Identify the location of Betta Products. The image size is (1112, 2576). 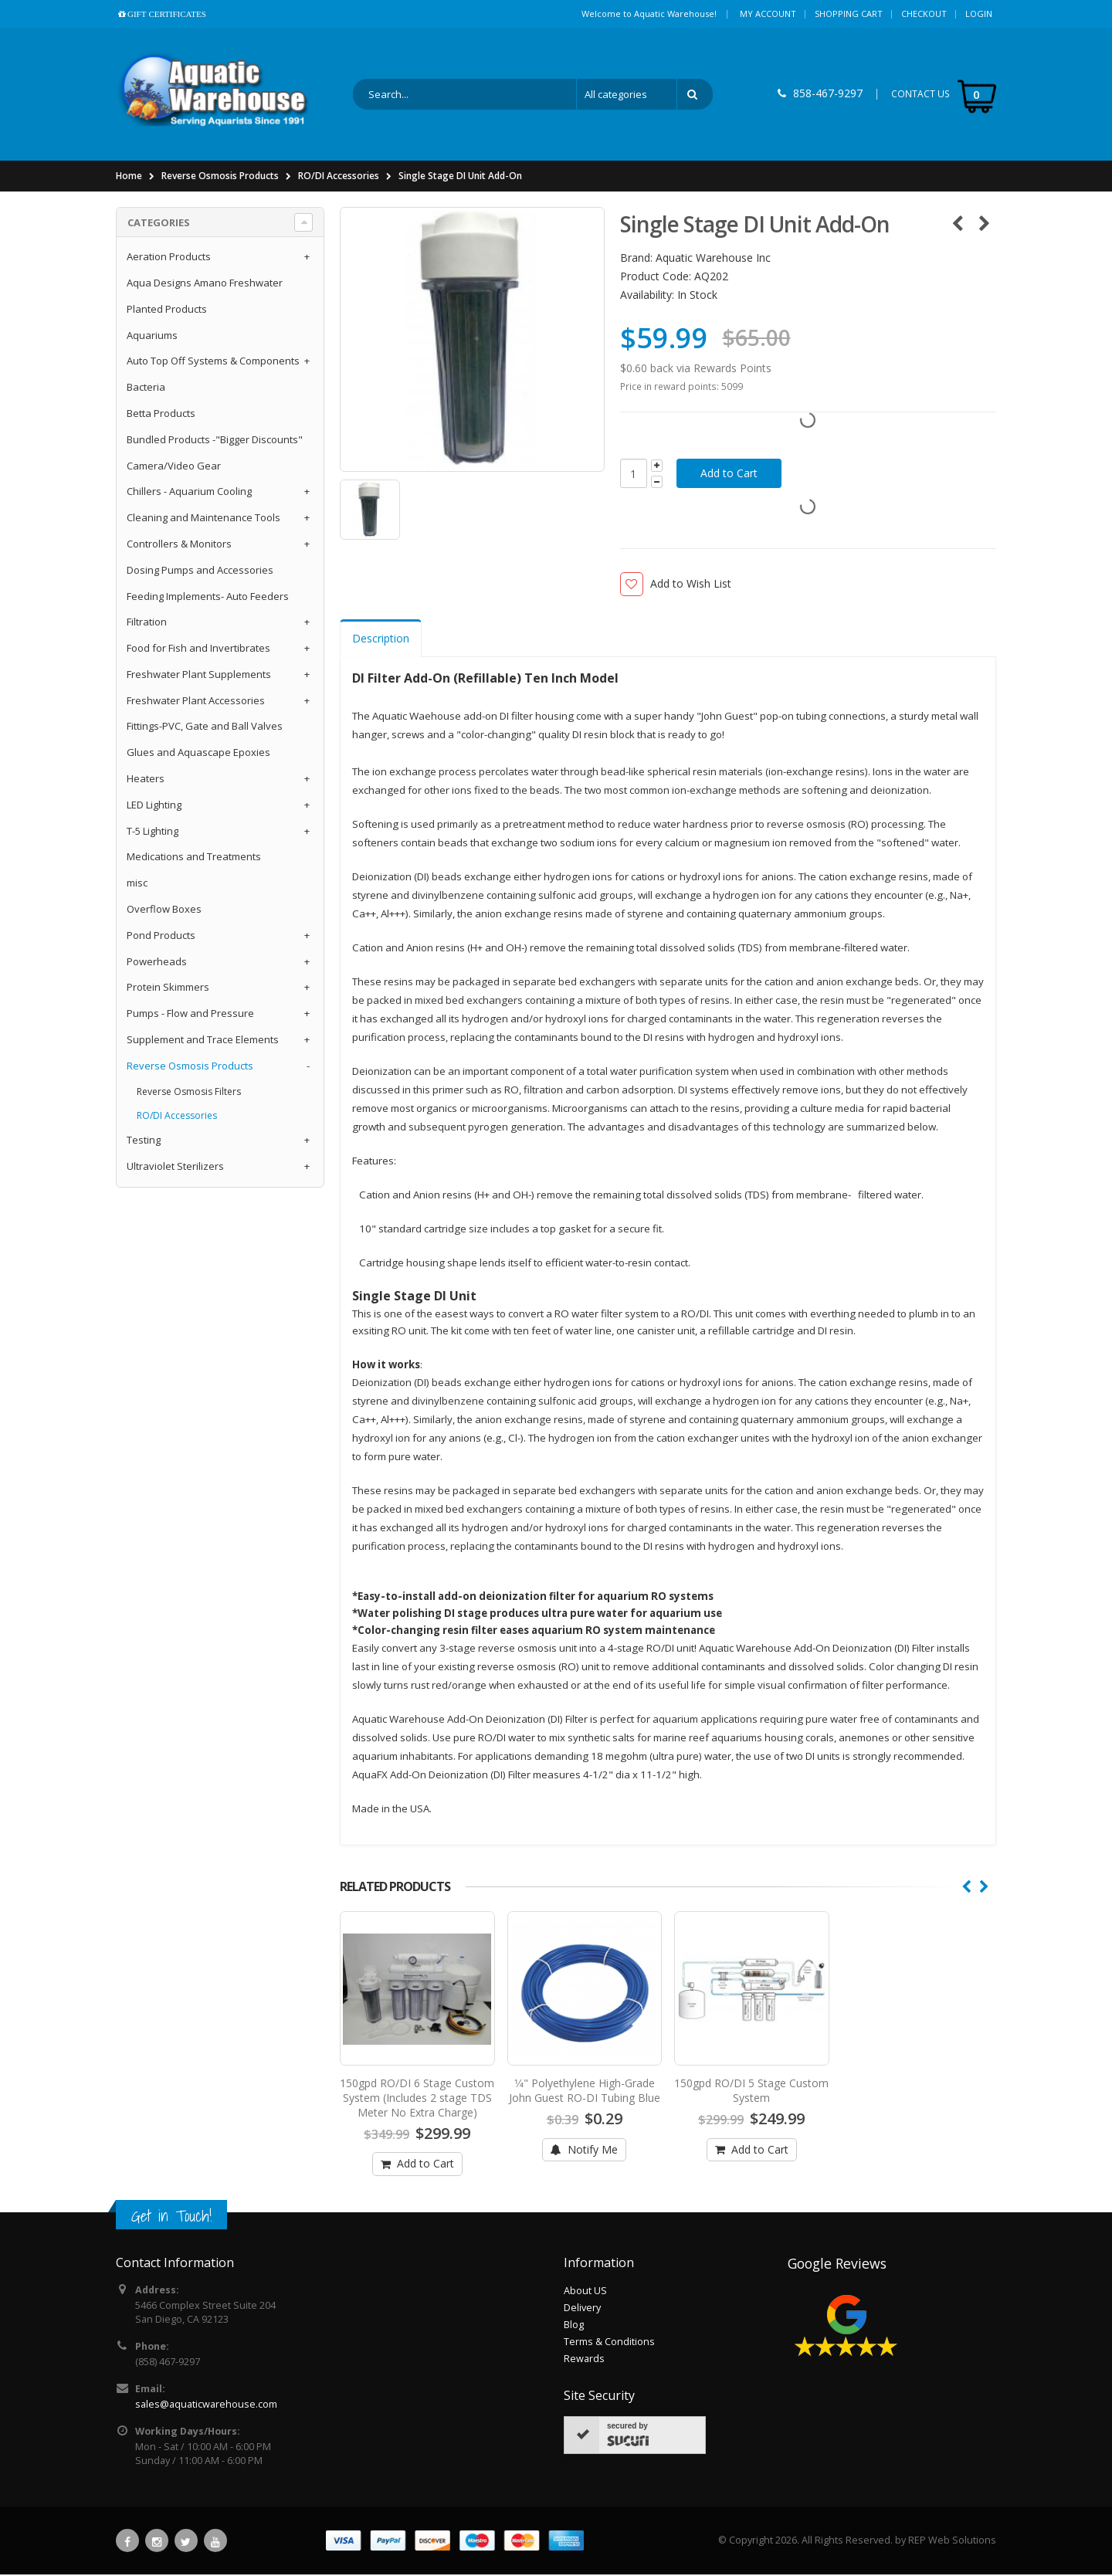
(161, 415).